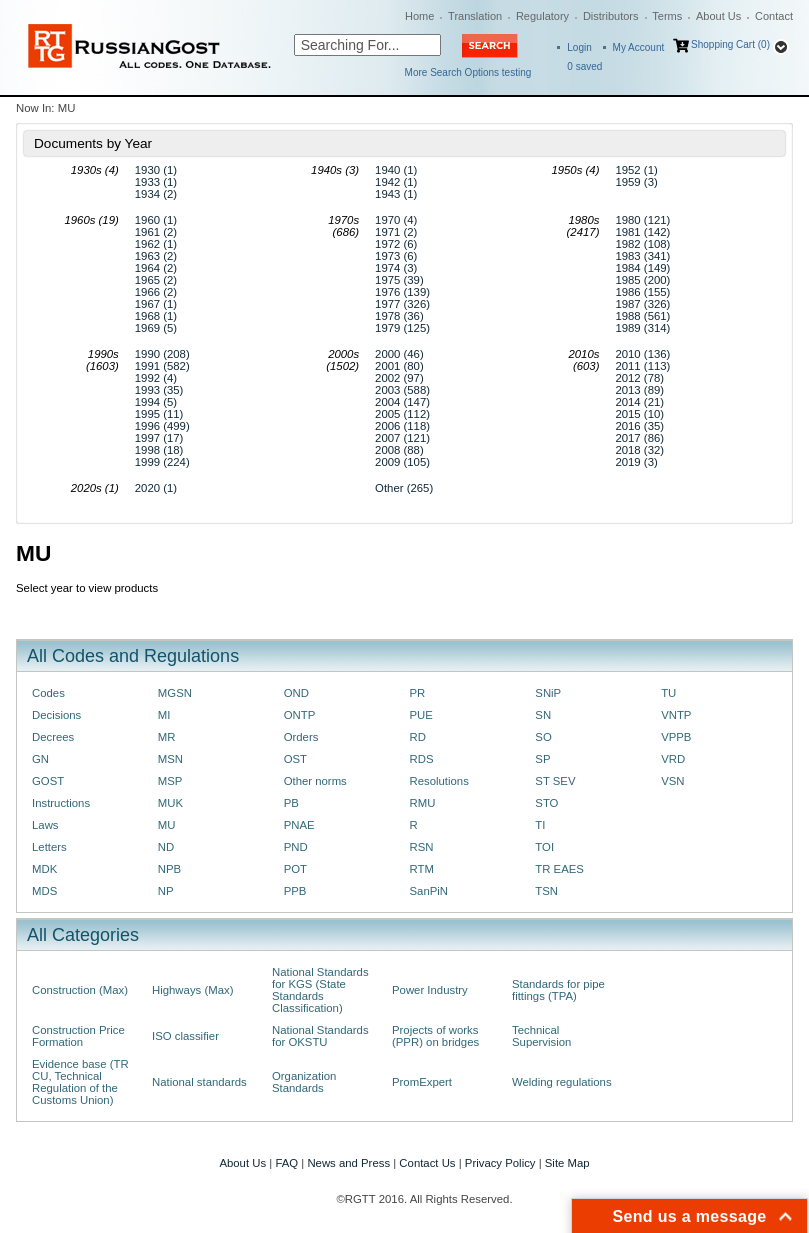  I want to click on 2011 (113), so click(642, 366).